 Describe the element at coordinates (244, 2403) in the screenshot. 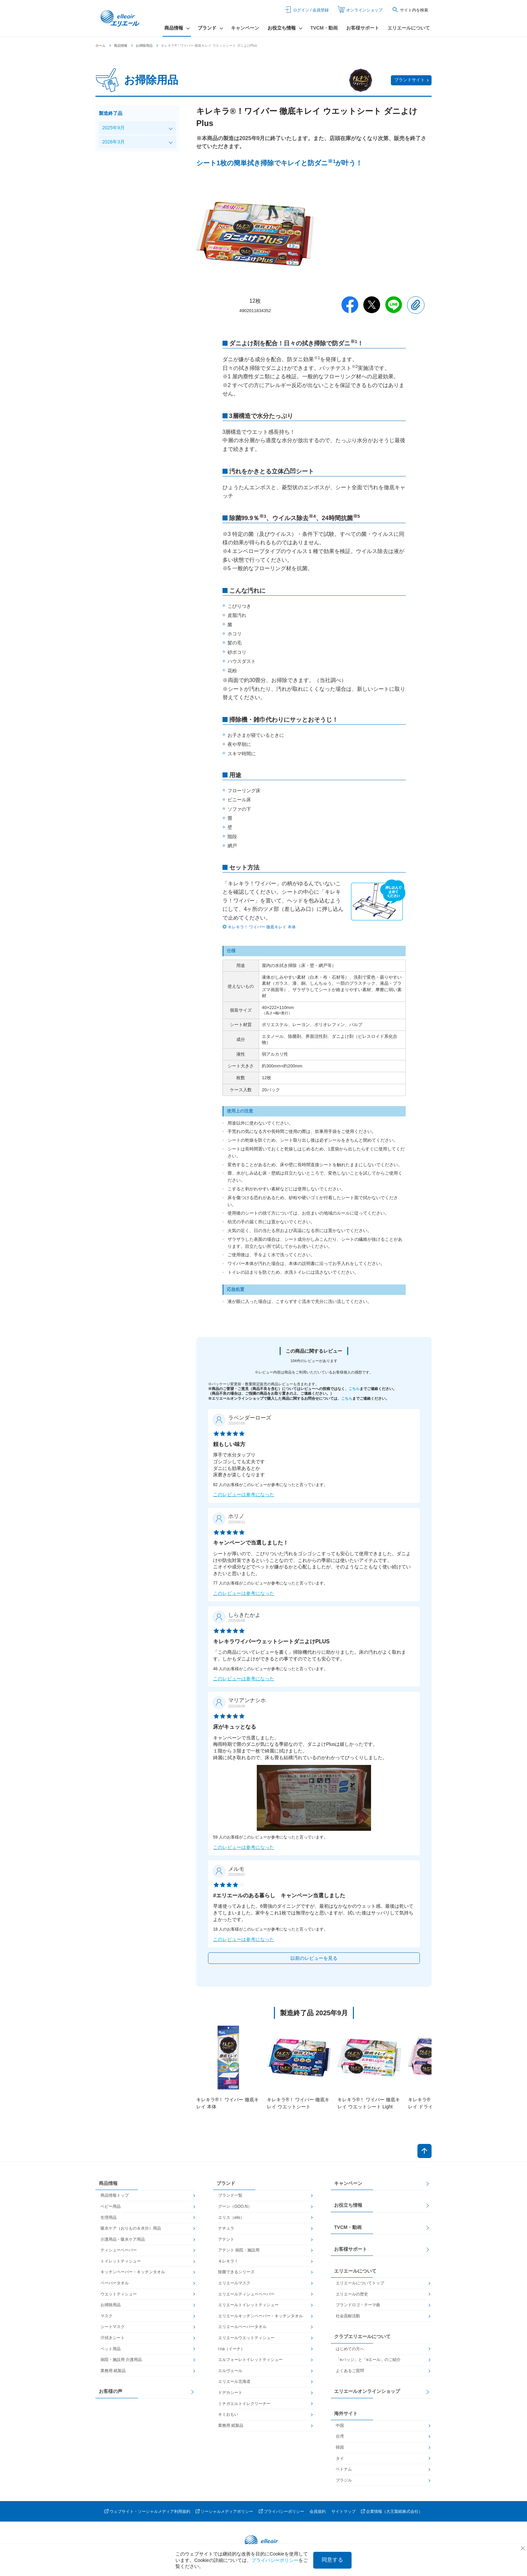

I see `ミチガエルトイレクリーナー` at that location.